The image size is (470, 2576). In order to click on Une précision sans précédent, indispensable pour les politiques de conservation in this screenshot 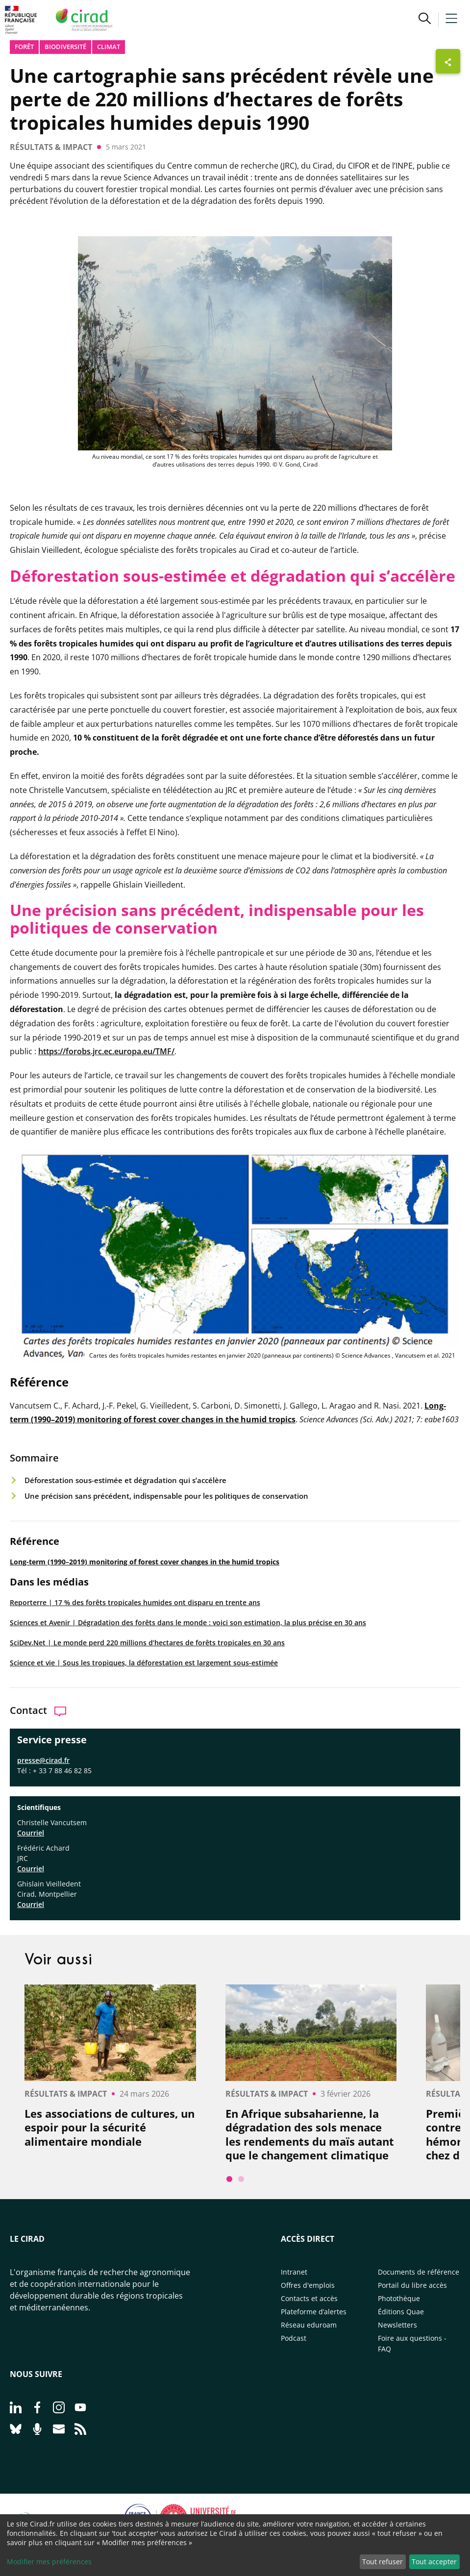, I will do `click(166, 1496)`.